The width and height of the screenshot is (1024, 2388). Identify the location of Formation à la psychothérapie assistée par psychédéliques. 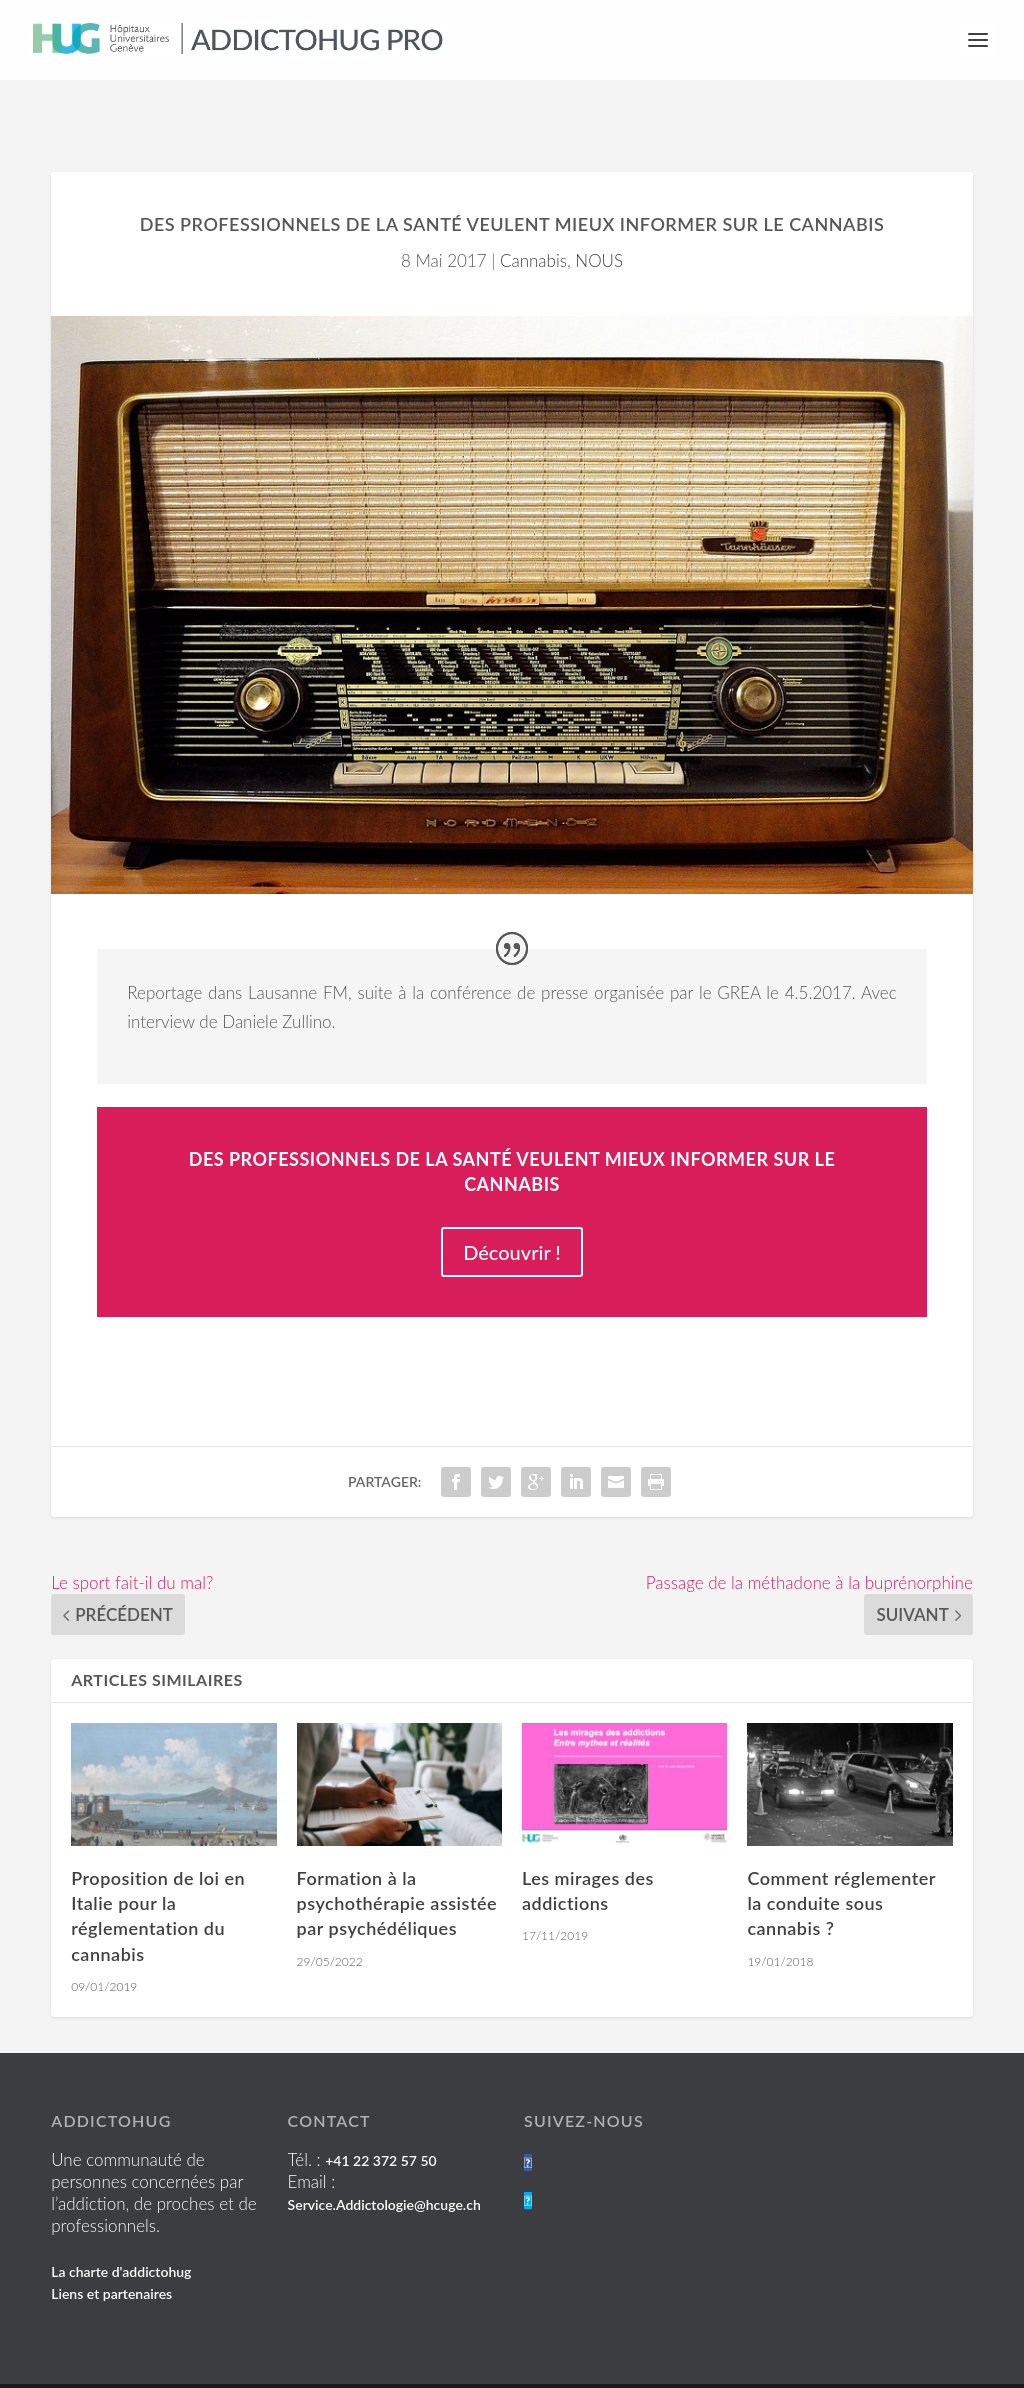
(397, 1851).